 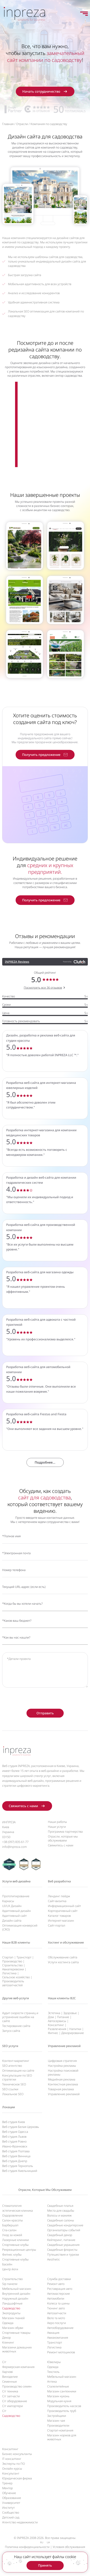 What do you see at coordinates (13, 2342) in the screenshot?
I see `Магазин тканей` at bounding box center [13, 2342].